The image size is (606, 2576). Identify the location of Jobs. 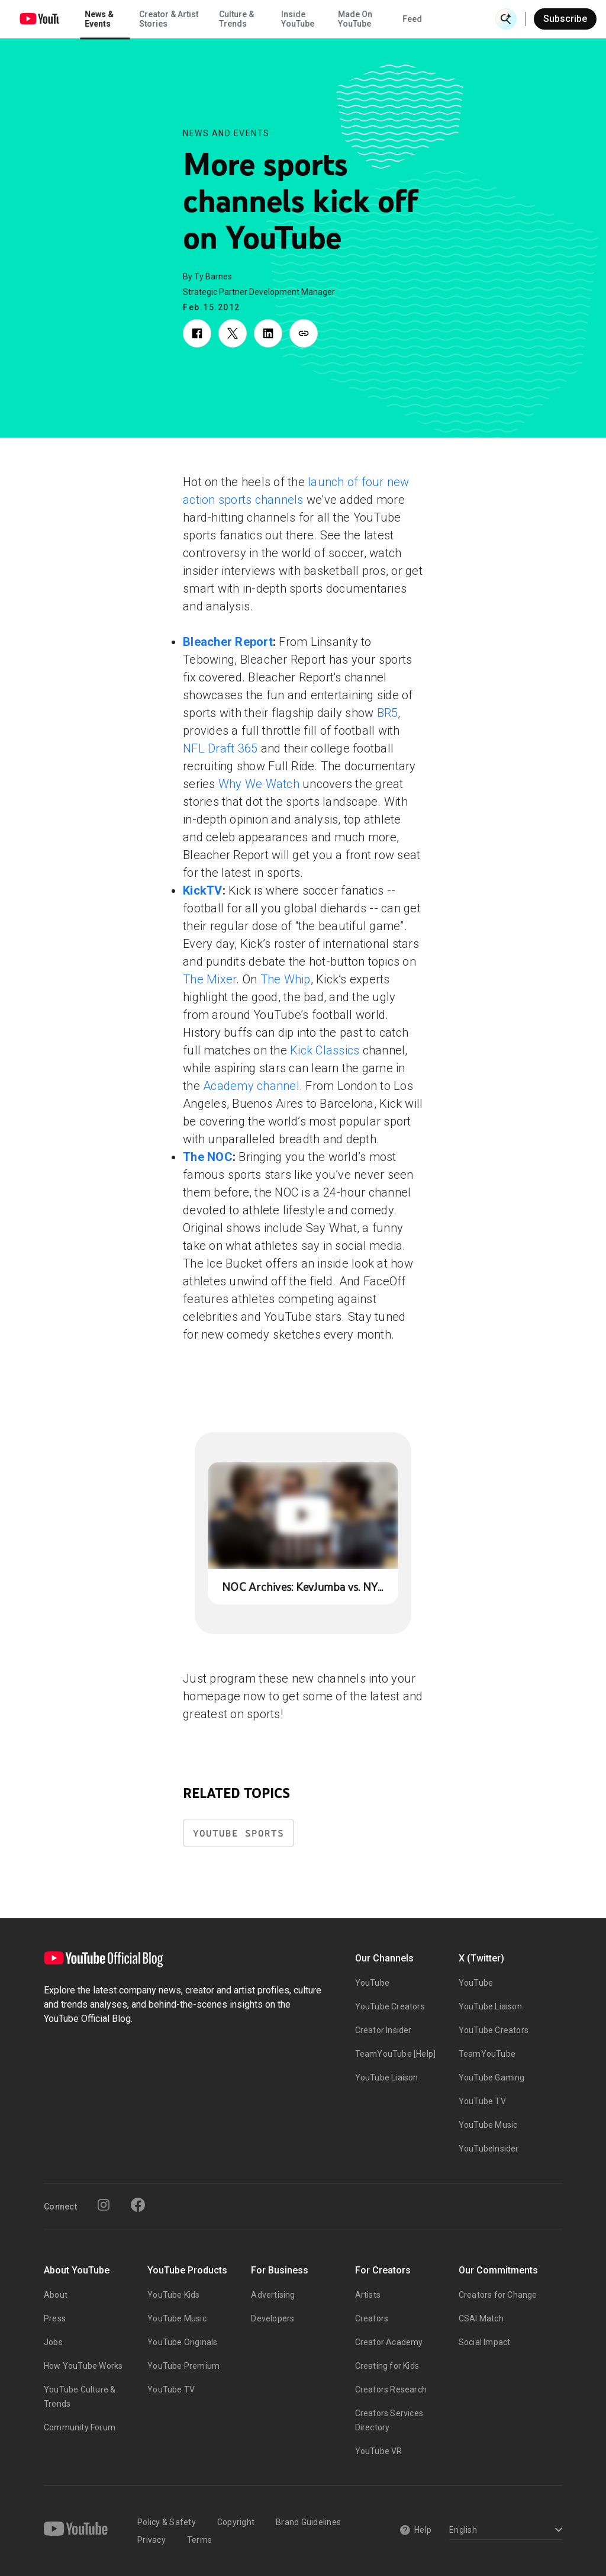
(53, 2342).